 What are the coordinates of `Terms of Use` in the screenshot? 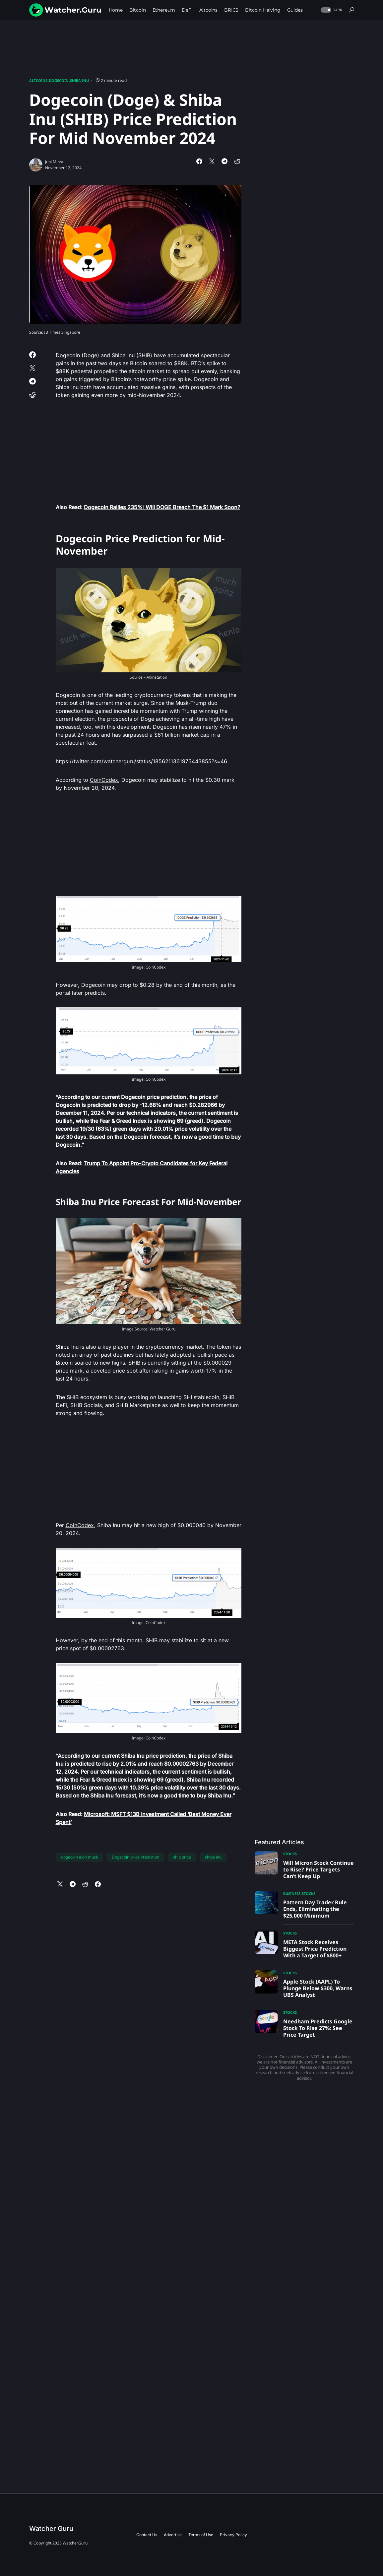 It's located at (200, 2534).